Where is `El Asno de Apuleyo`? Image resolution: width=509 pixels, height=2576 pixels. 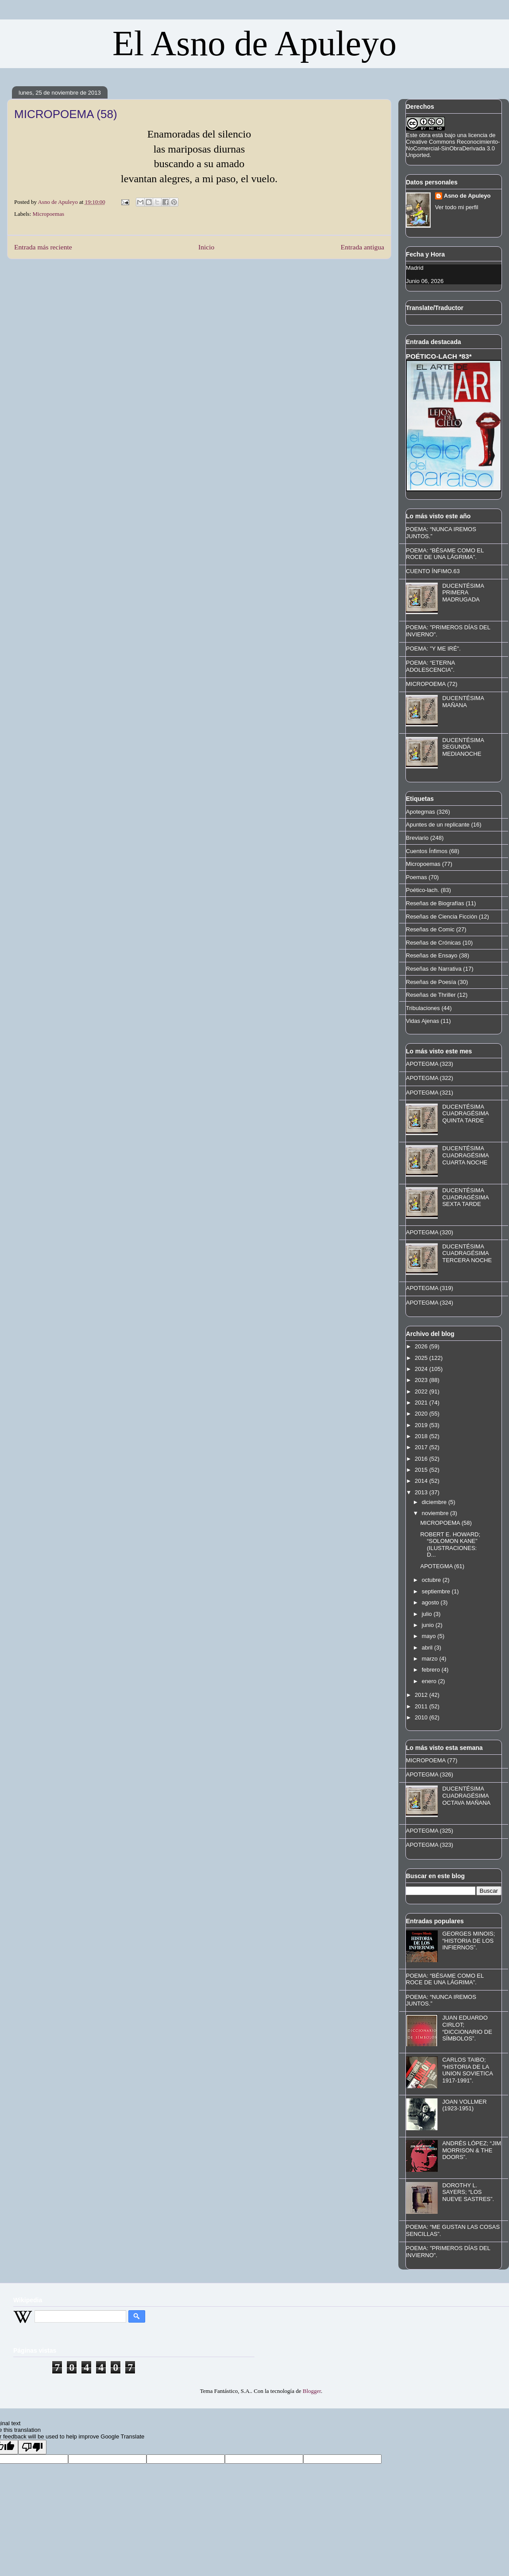 El Asno de Apuleyo is located at coordinates (254, 43).